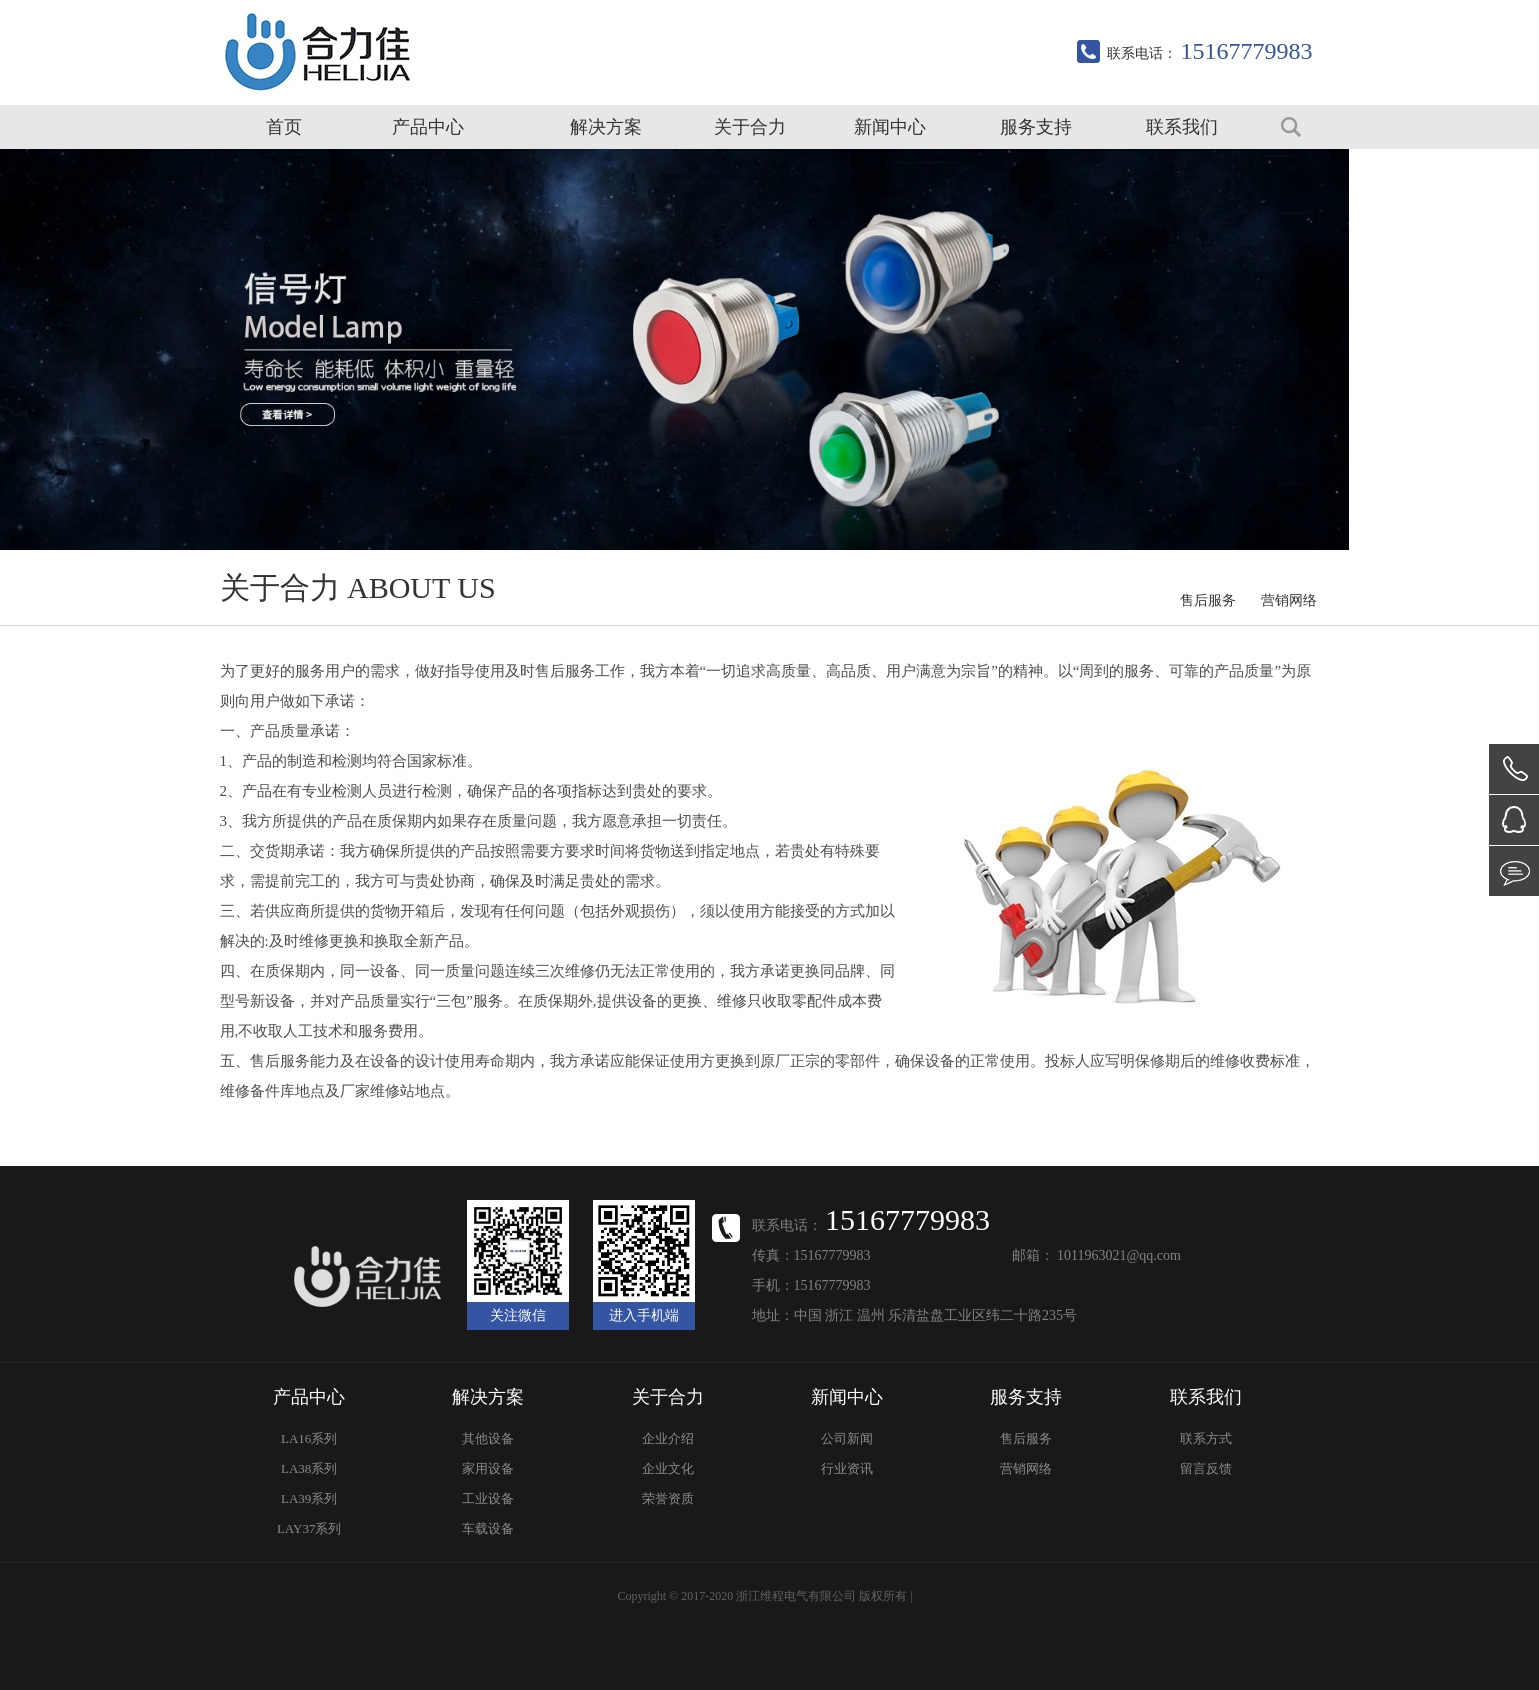 This screenshot has width=1539, height=1690. What do you see at coordinates (488, 1438) in the screenshot?
I see `其他设备` at bounding box center [488, 1438].